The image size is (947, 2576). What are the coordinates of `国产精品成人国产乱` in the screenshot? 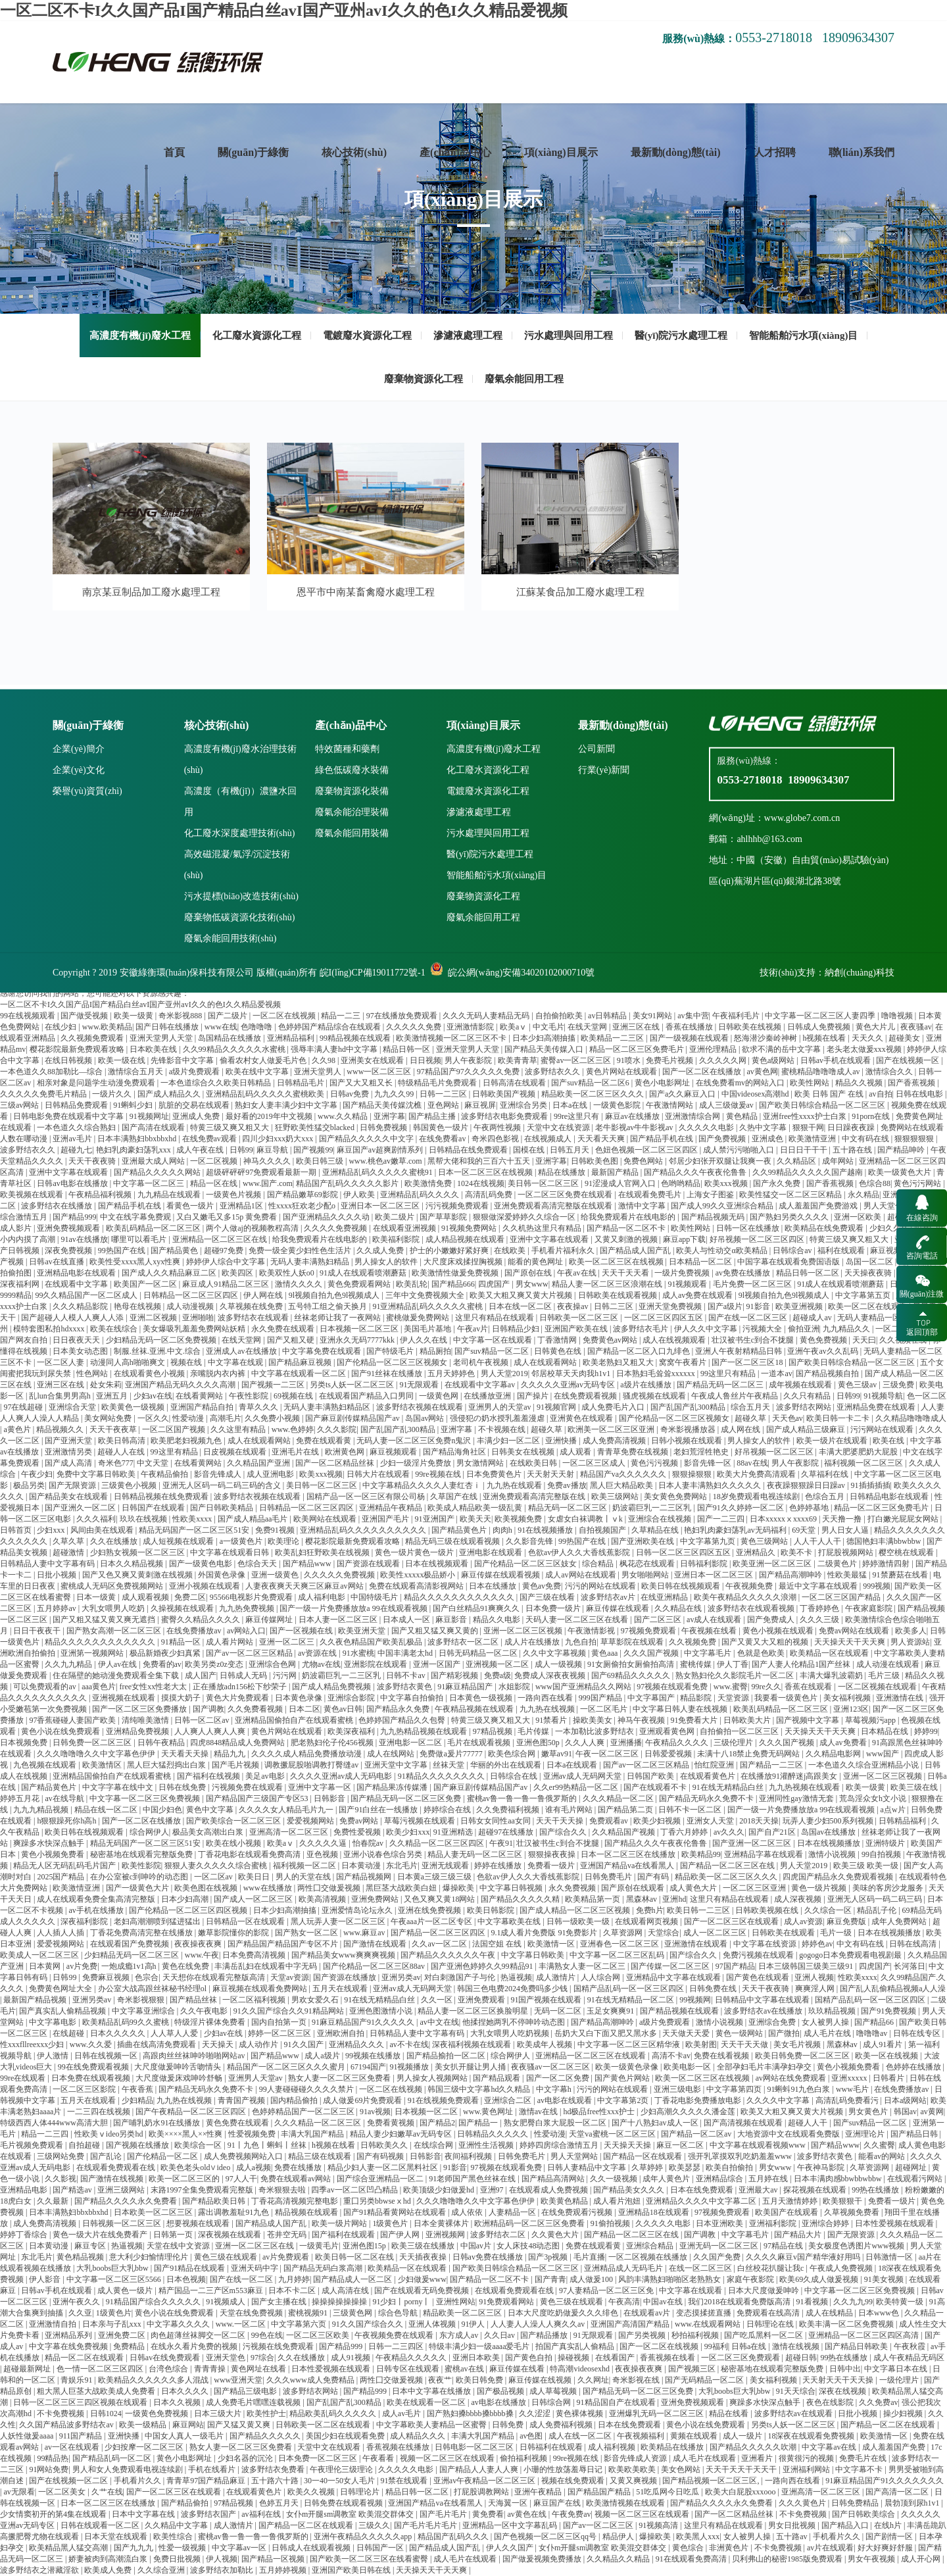 It's located at (636, 1250).